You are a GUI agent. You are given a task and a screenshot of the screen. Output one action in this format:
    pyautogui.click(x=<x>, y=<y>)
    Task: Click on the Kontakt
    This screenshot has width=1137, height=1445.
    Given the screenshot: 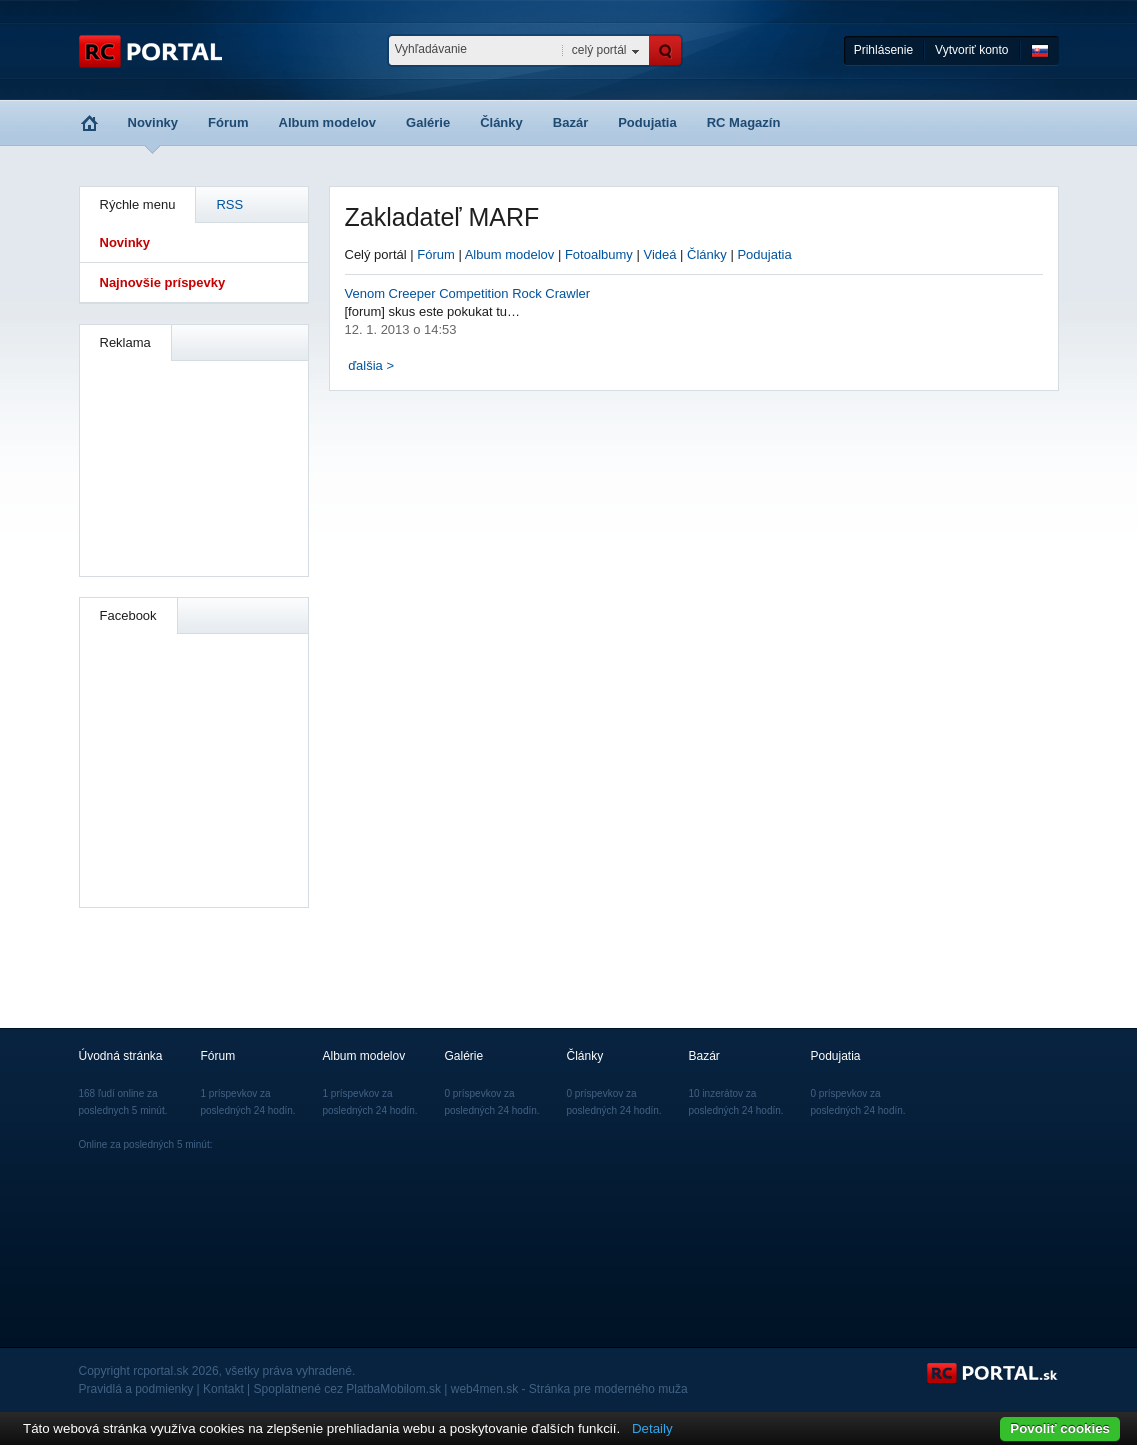 What is the action you would take?
    pyautogui.click(x=223, y=1389)
    